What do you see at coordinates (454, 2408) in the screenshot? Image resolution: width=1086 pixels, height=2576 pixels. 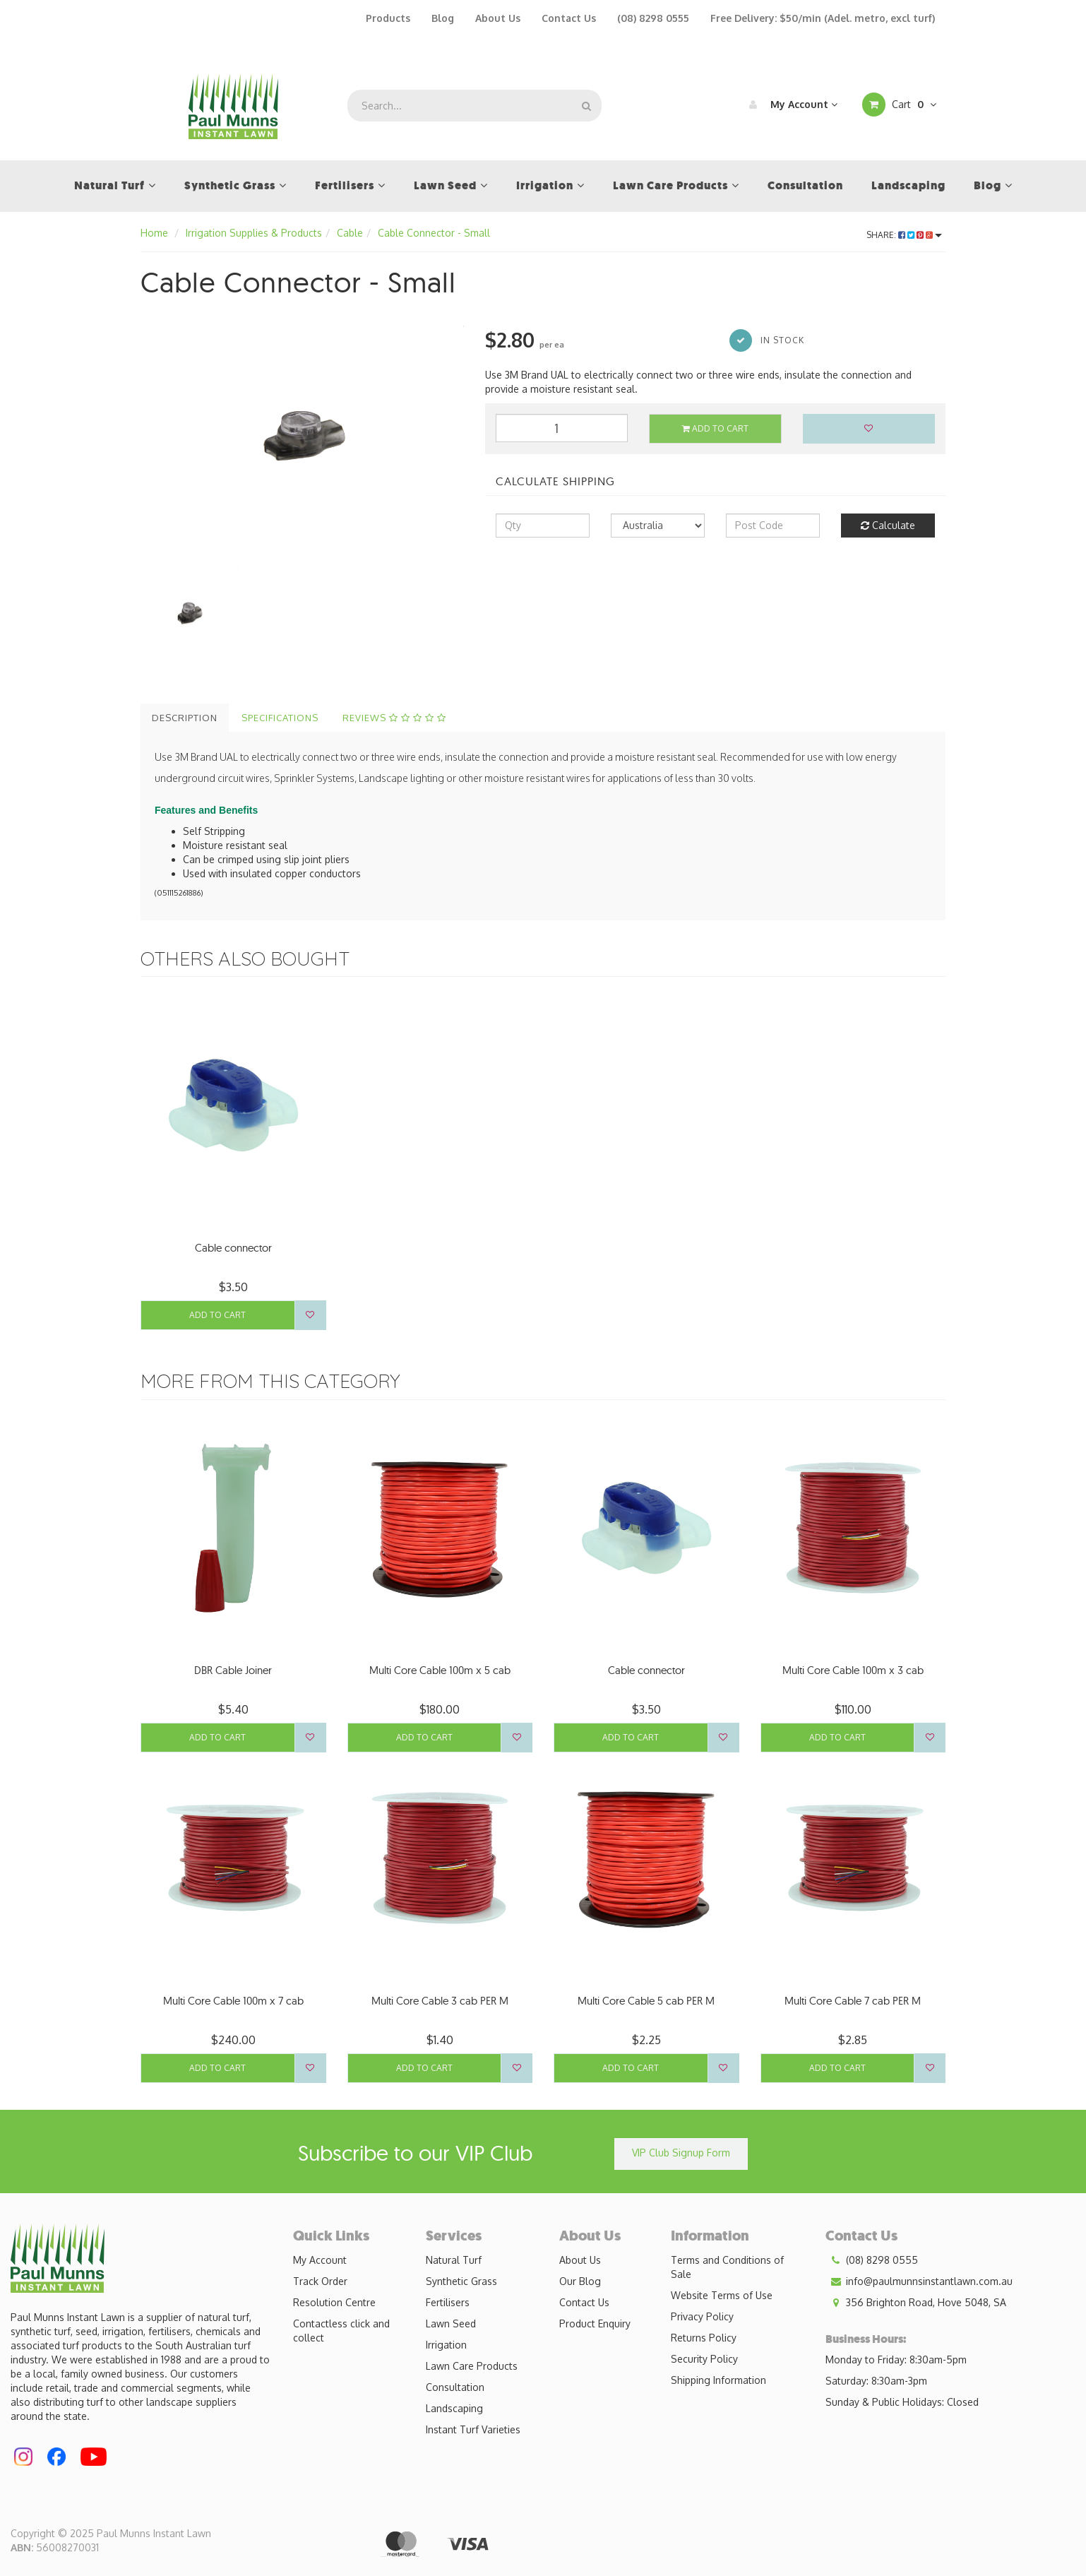 I see `Landscaping` at bounding box center [454, 2408].